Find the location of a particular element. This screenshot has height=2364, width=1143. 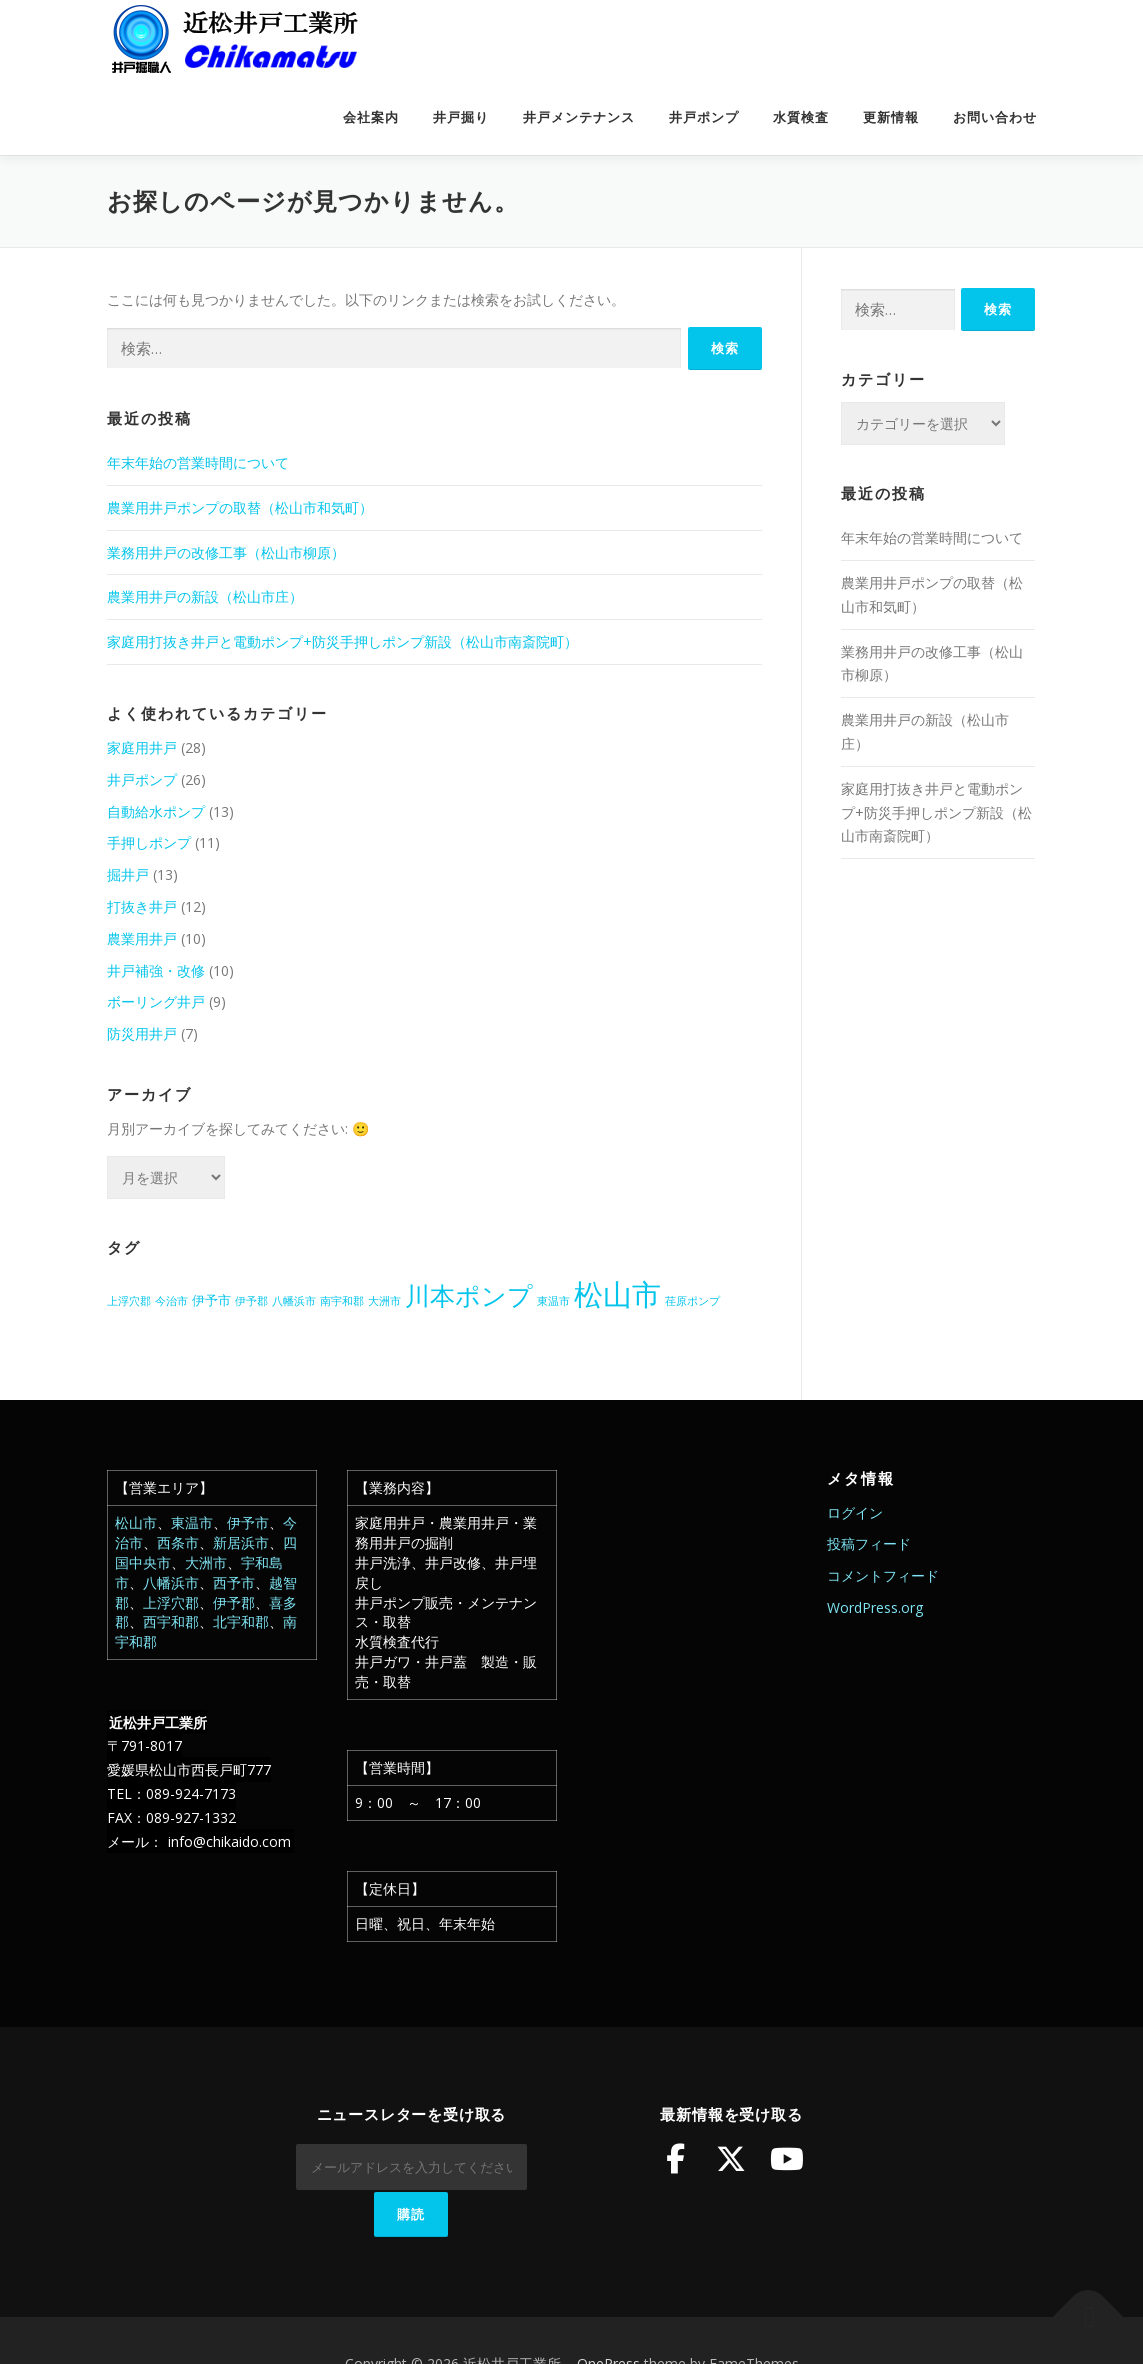

伊予市 [伊予市 (2個の項目)] is located at coordinates (211, 1300).